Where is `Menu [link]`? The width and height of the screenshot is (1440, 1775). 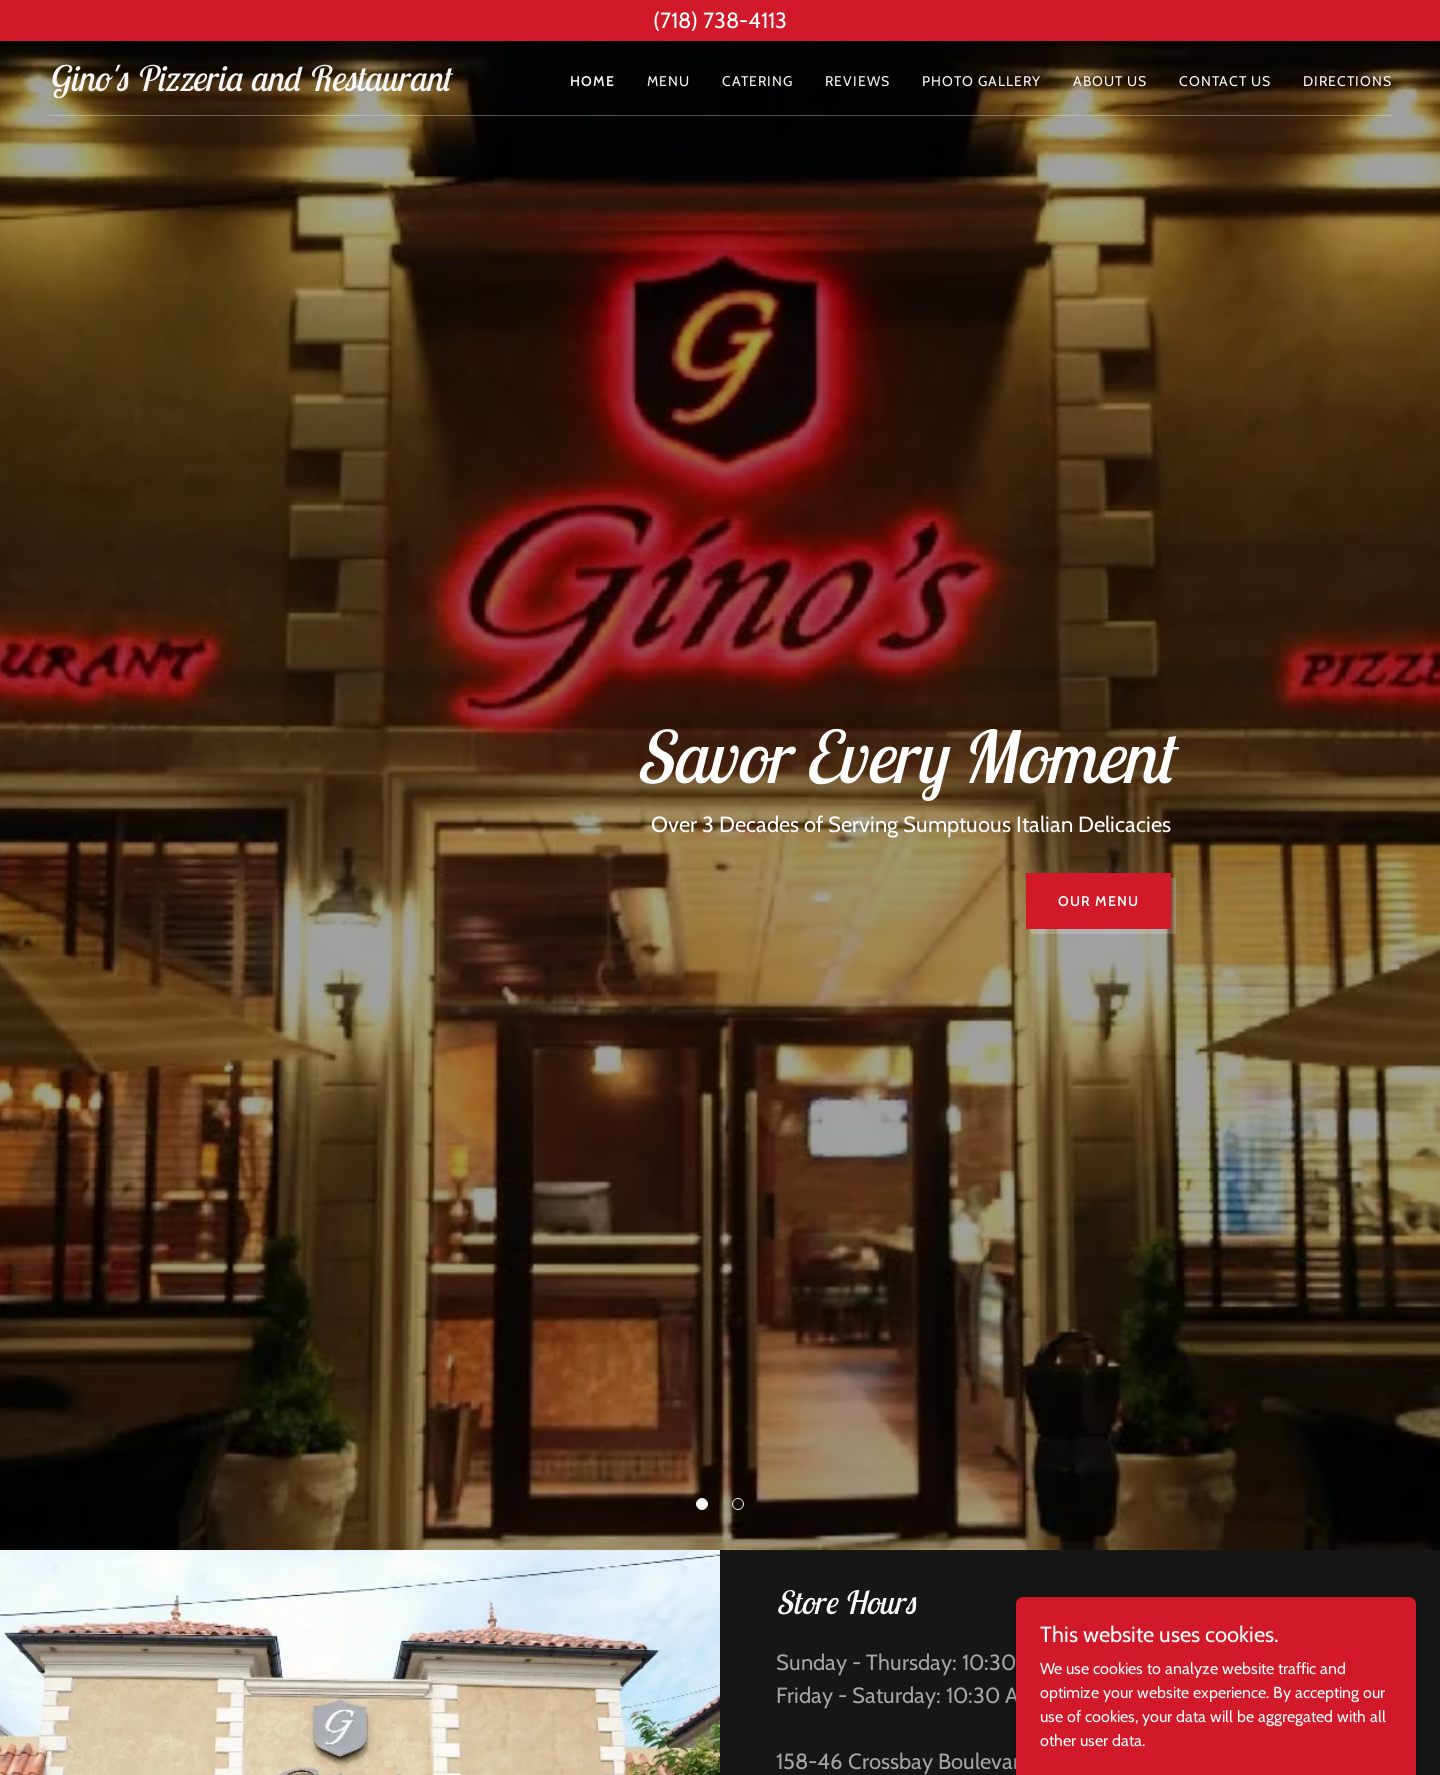 Menu [link] is located at coordinates (668, 81).